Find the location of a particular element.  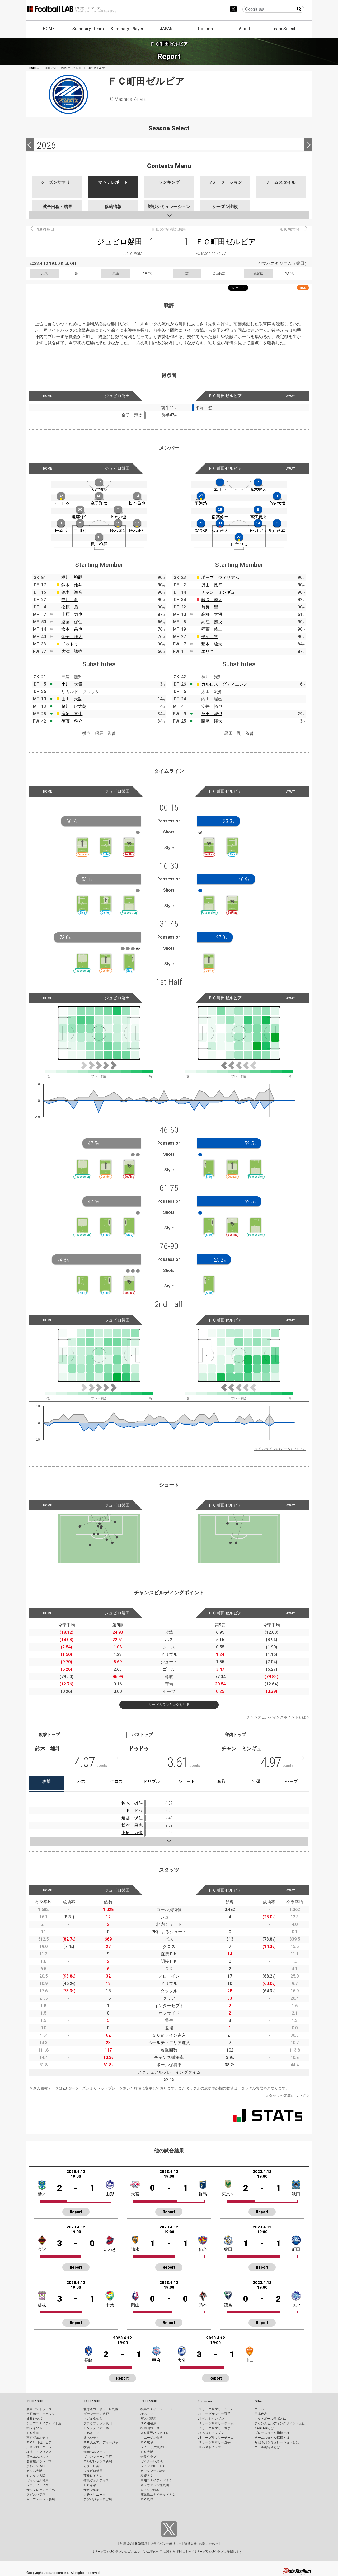

アルビレックス新潟 is located at coordinates (97, 2461).